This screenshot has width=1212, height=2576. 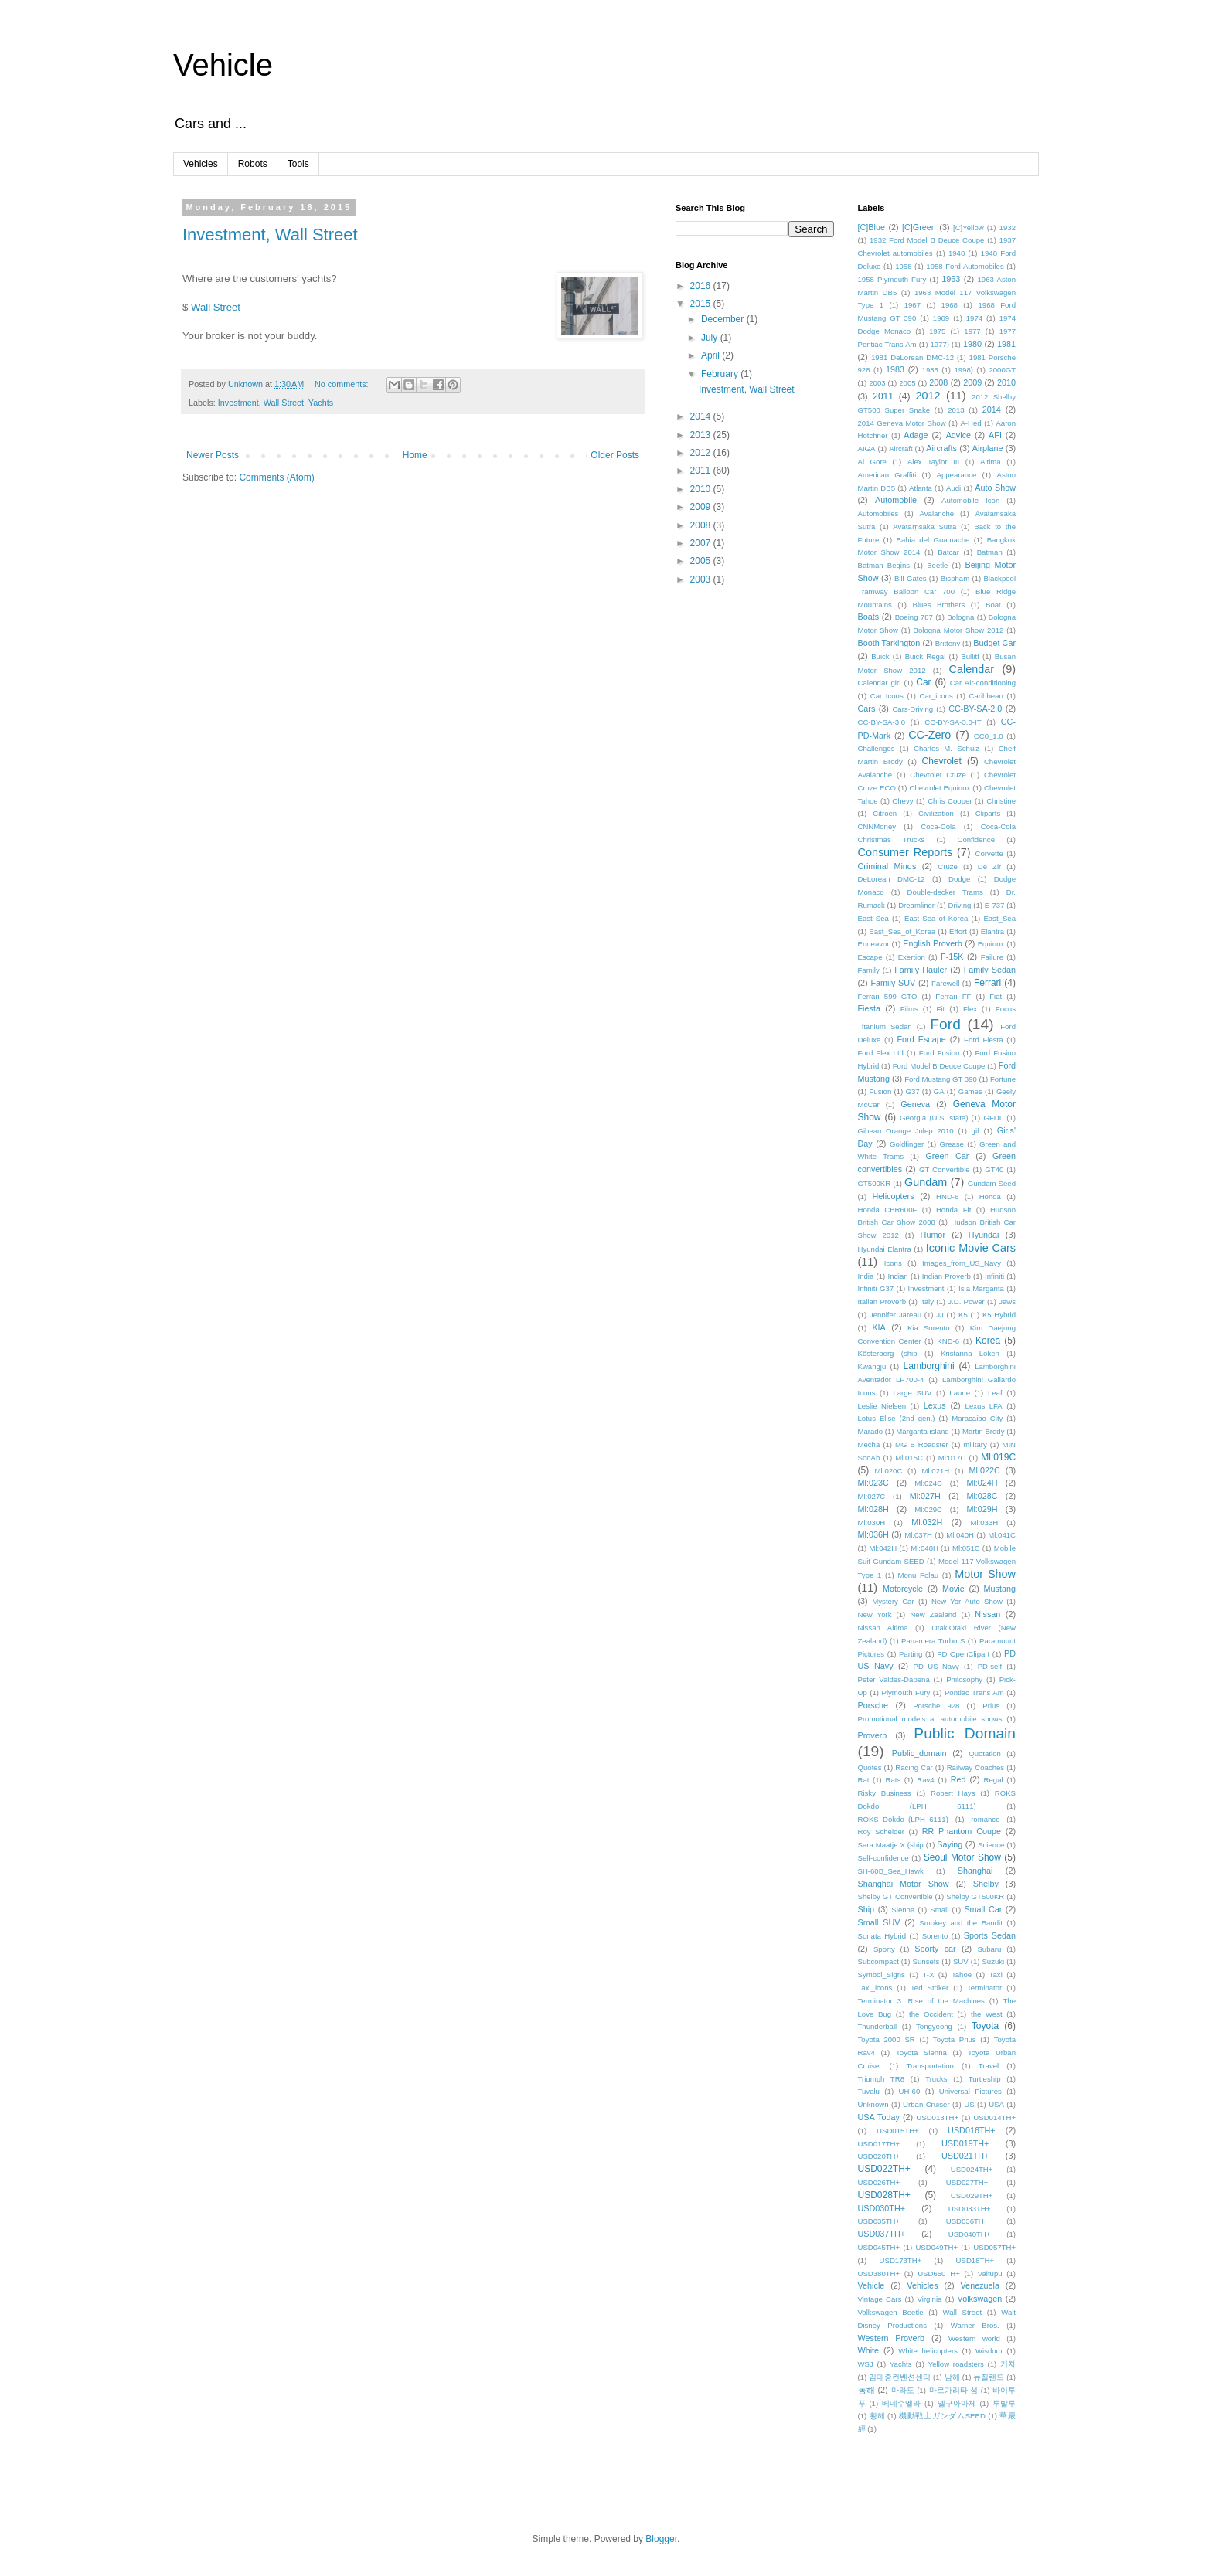 I want to click on Family Hauler, so click(x=920, y=969).